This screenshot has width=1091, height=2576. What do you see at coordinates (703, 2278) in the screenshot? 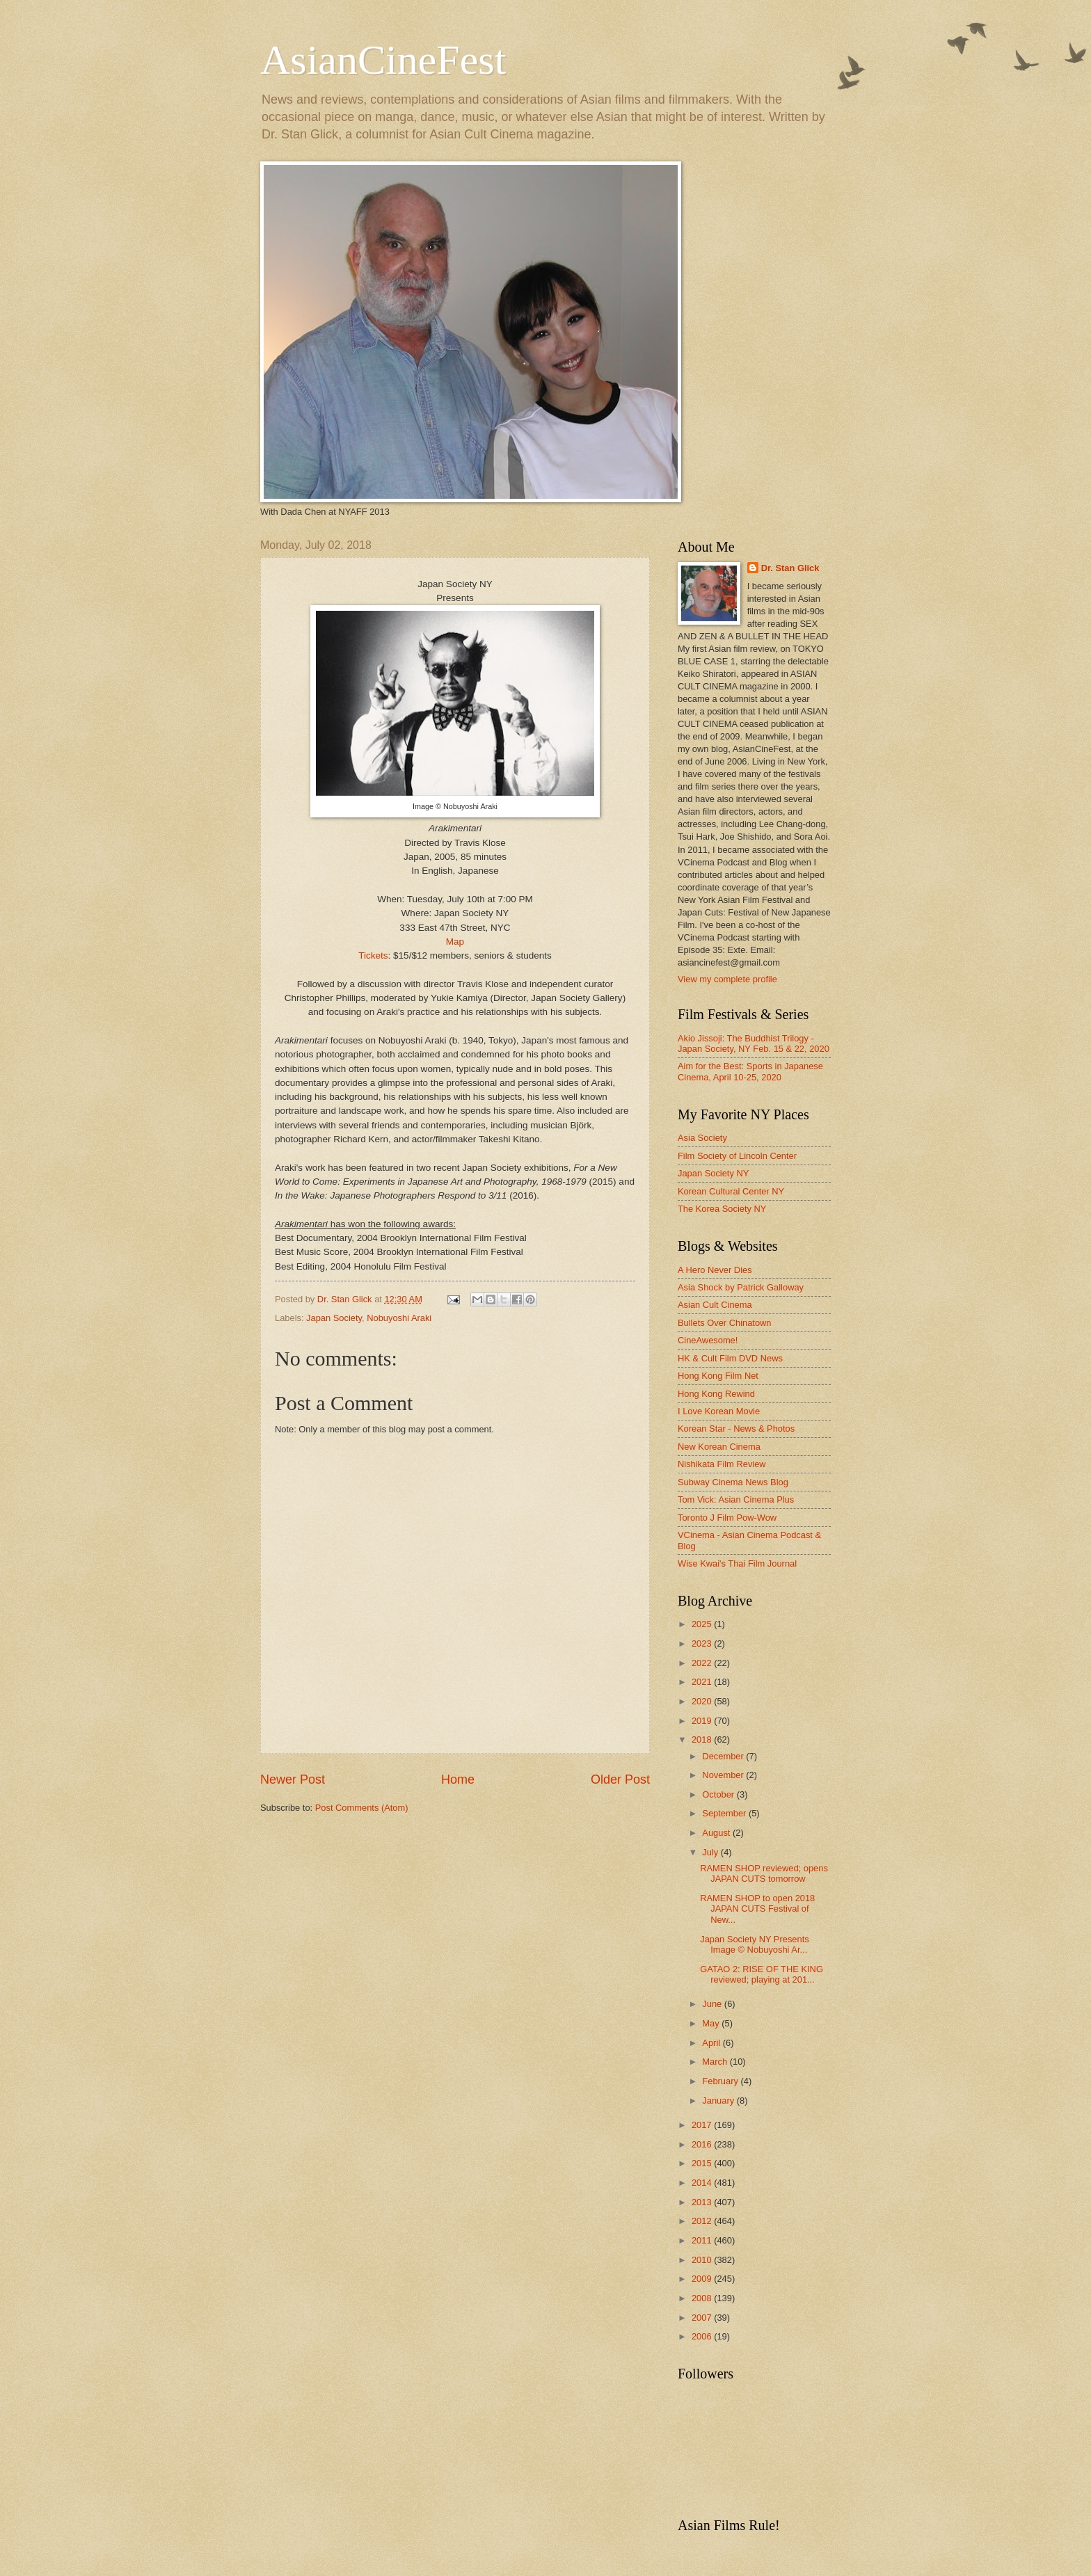
I see `2009` at bounding box center [703, 2278].